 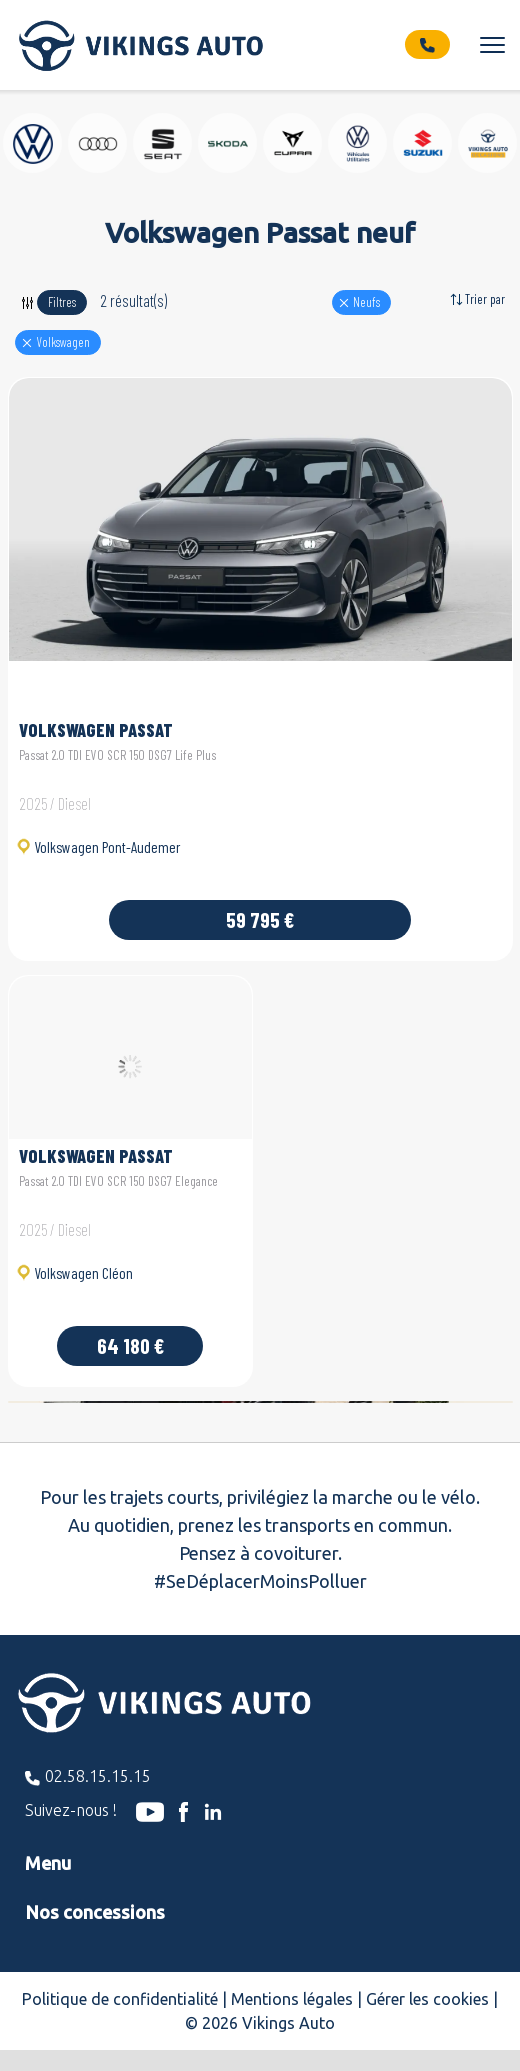 I want to click on Filtres, so click(x=62, y=302).